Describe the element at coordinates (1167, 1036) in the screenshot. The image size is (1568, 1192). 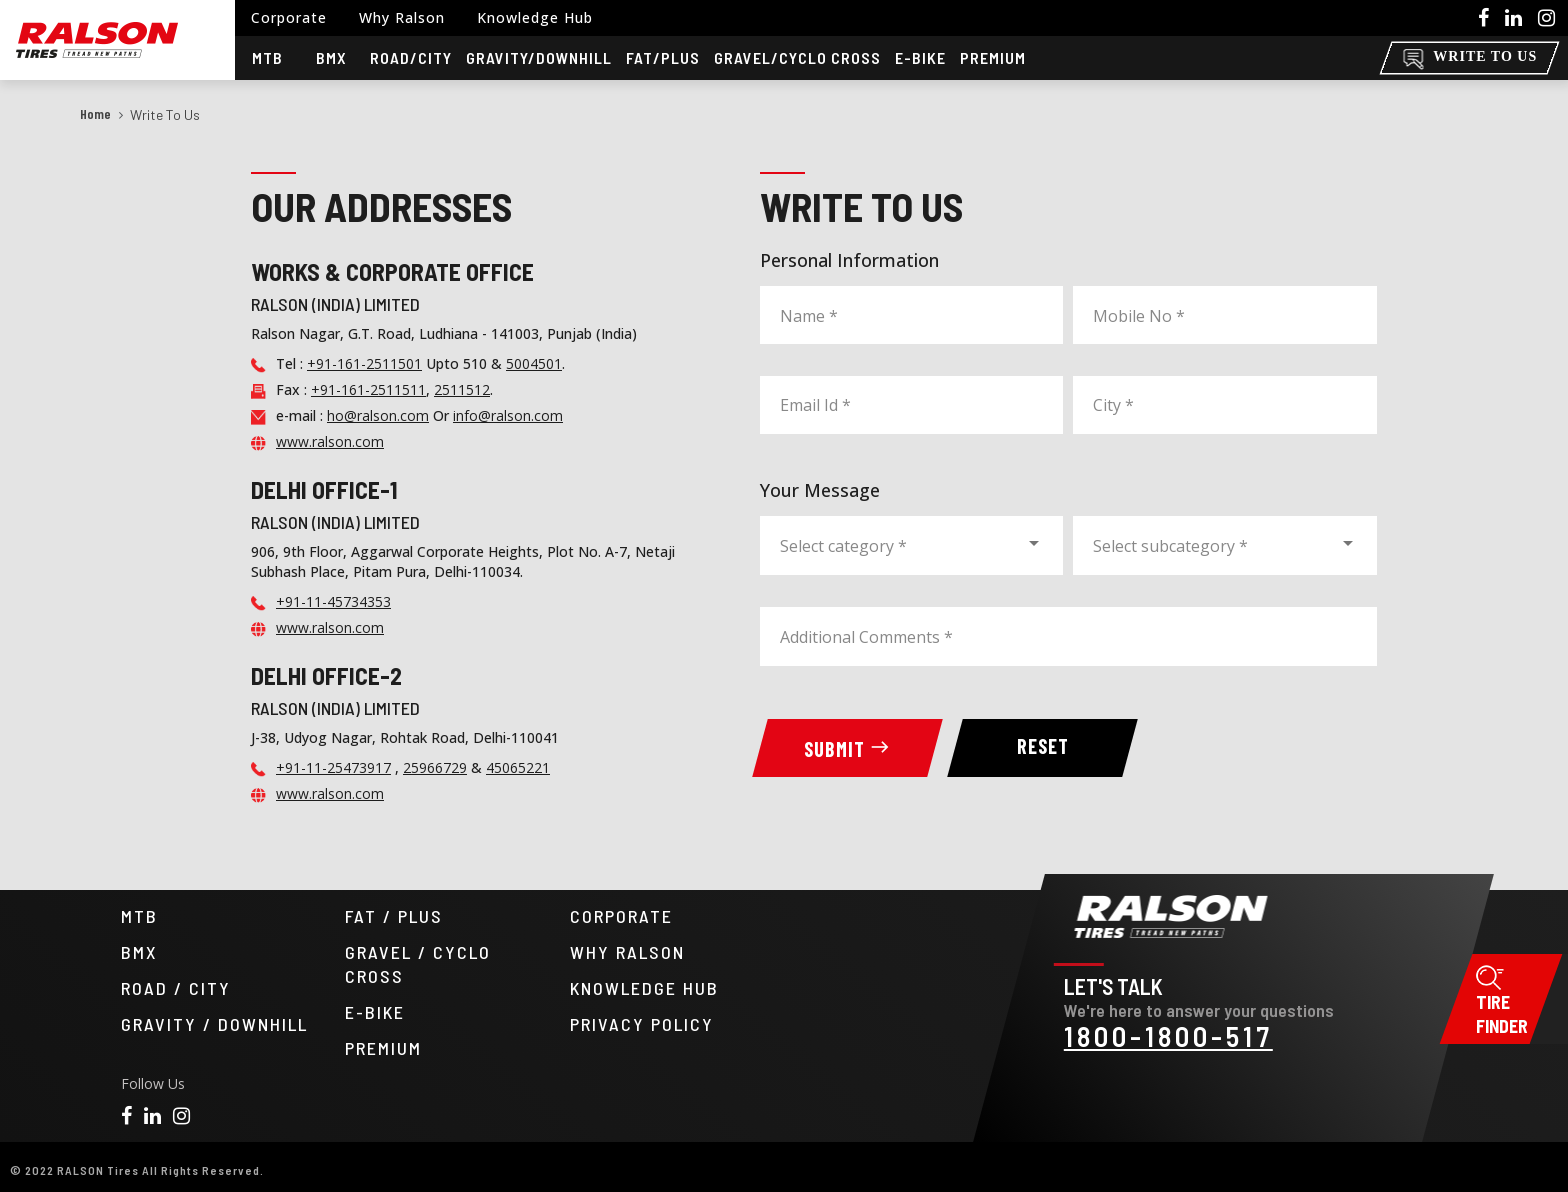
I see `1800-1800-517` at that location.